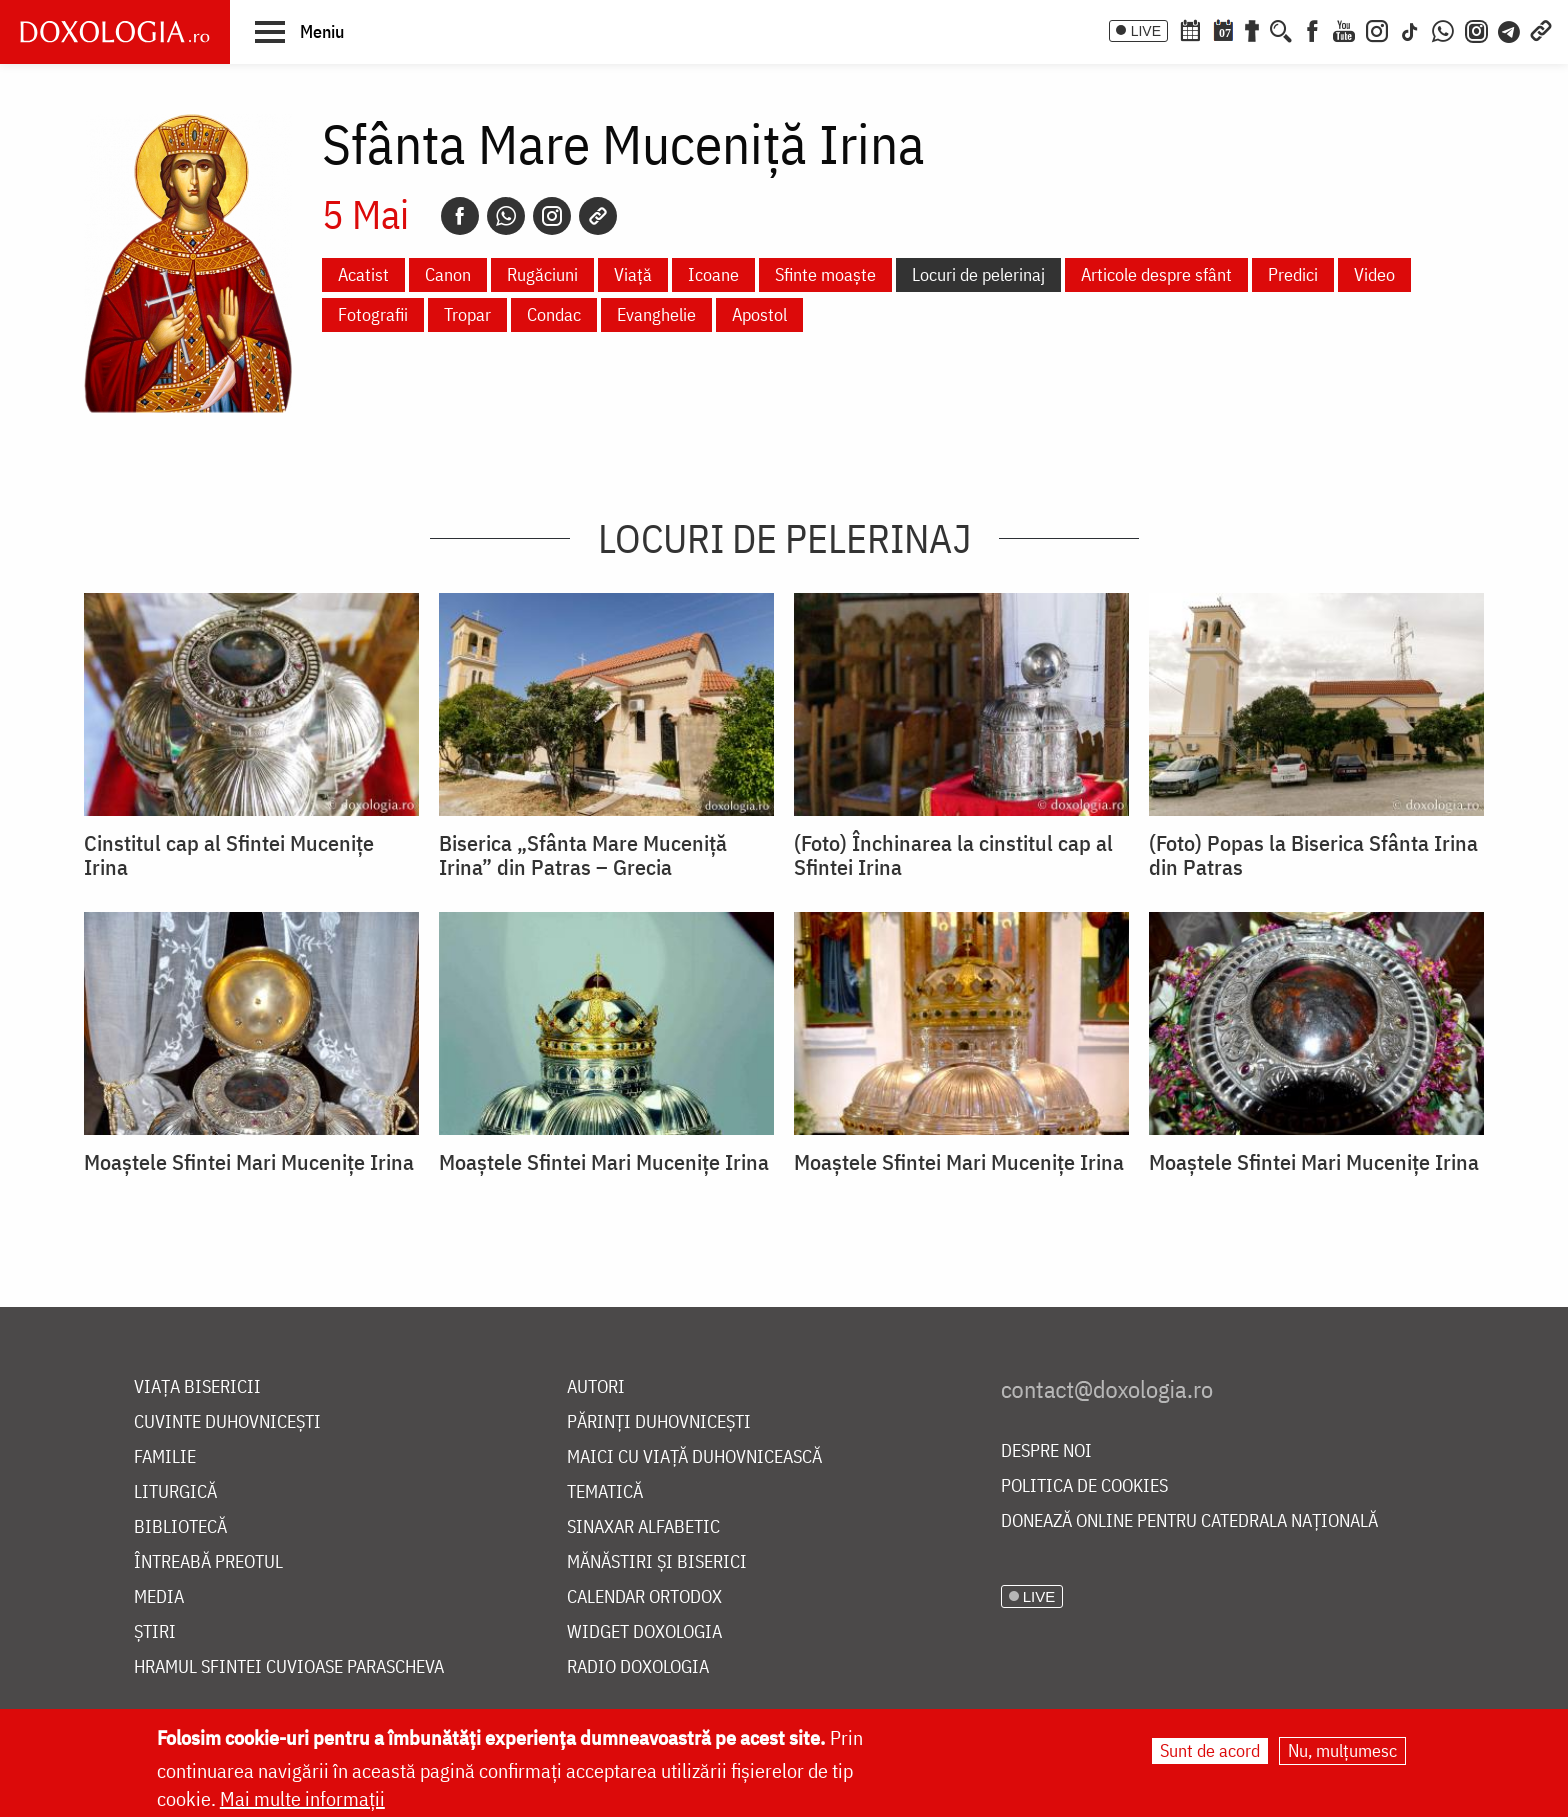 The height and width of the screenshot is (1817, 1568). What do you see at coordinates (1312, 29) in the screenshot?
I see `[Facebook]` at bounding box center [1312, 29].